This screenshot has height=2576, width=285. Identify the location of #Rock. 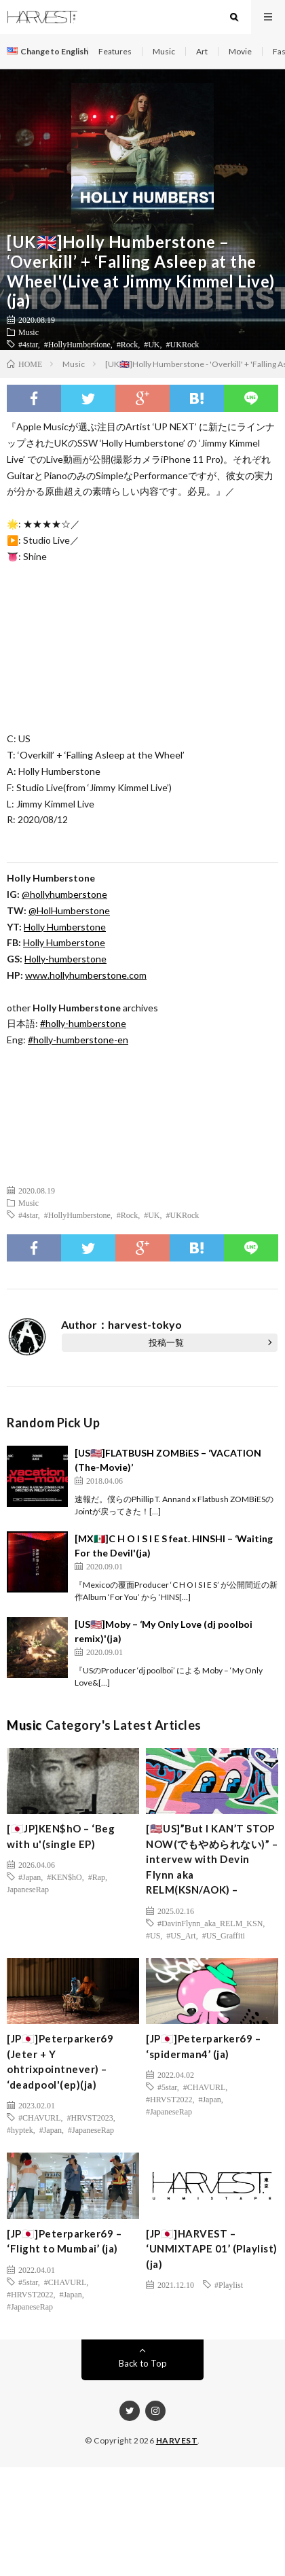
(127, 344).